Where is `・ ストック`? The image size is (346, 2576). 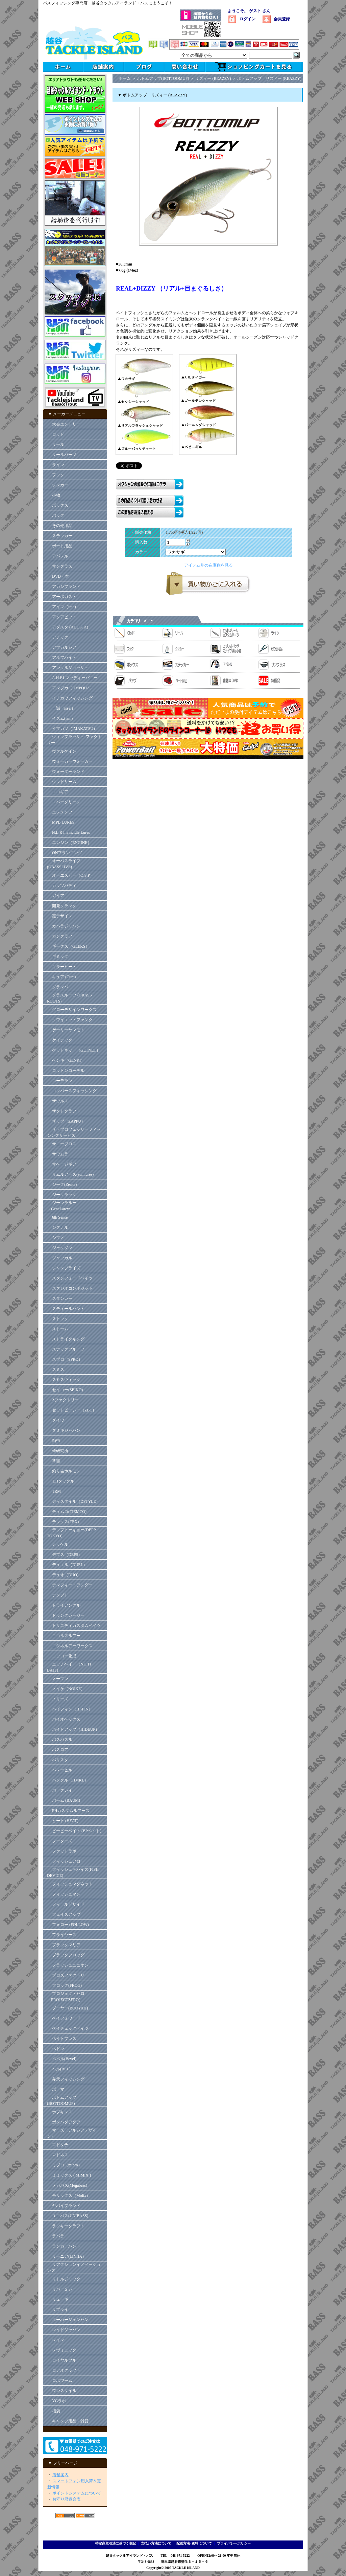
・ ストック is located at coordinates (57, 1318).